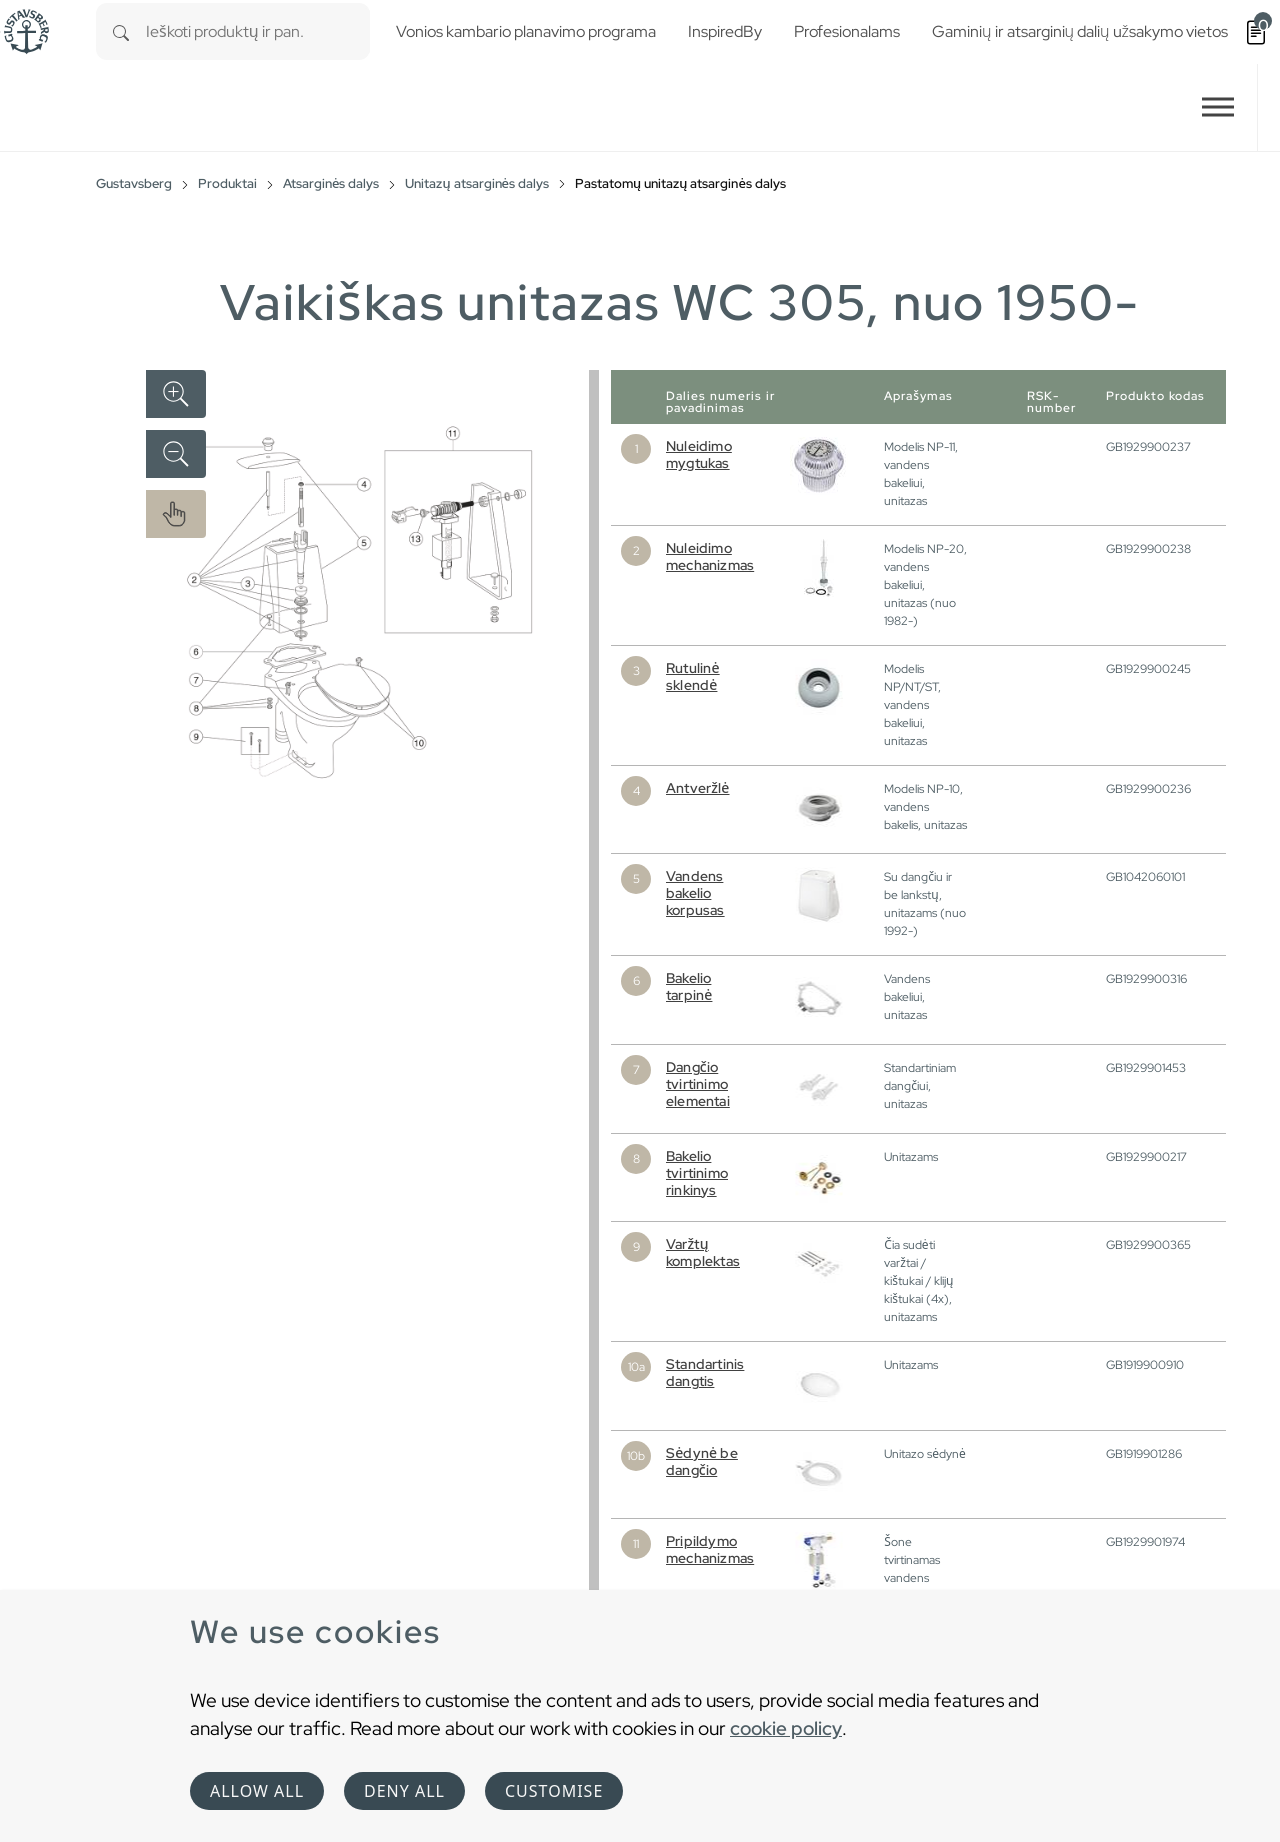 Image resolution: width=1280 pixels, height=1842 pixels. What do you see at coordinates (699, 454) in the screenshot?
I see `Nuleidimo mygtukas` at bounding box center [699, 454].